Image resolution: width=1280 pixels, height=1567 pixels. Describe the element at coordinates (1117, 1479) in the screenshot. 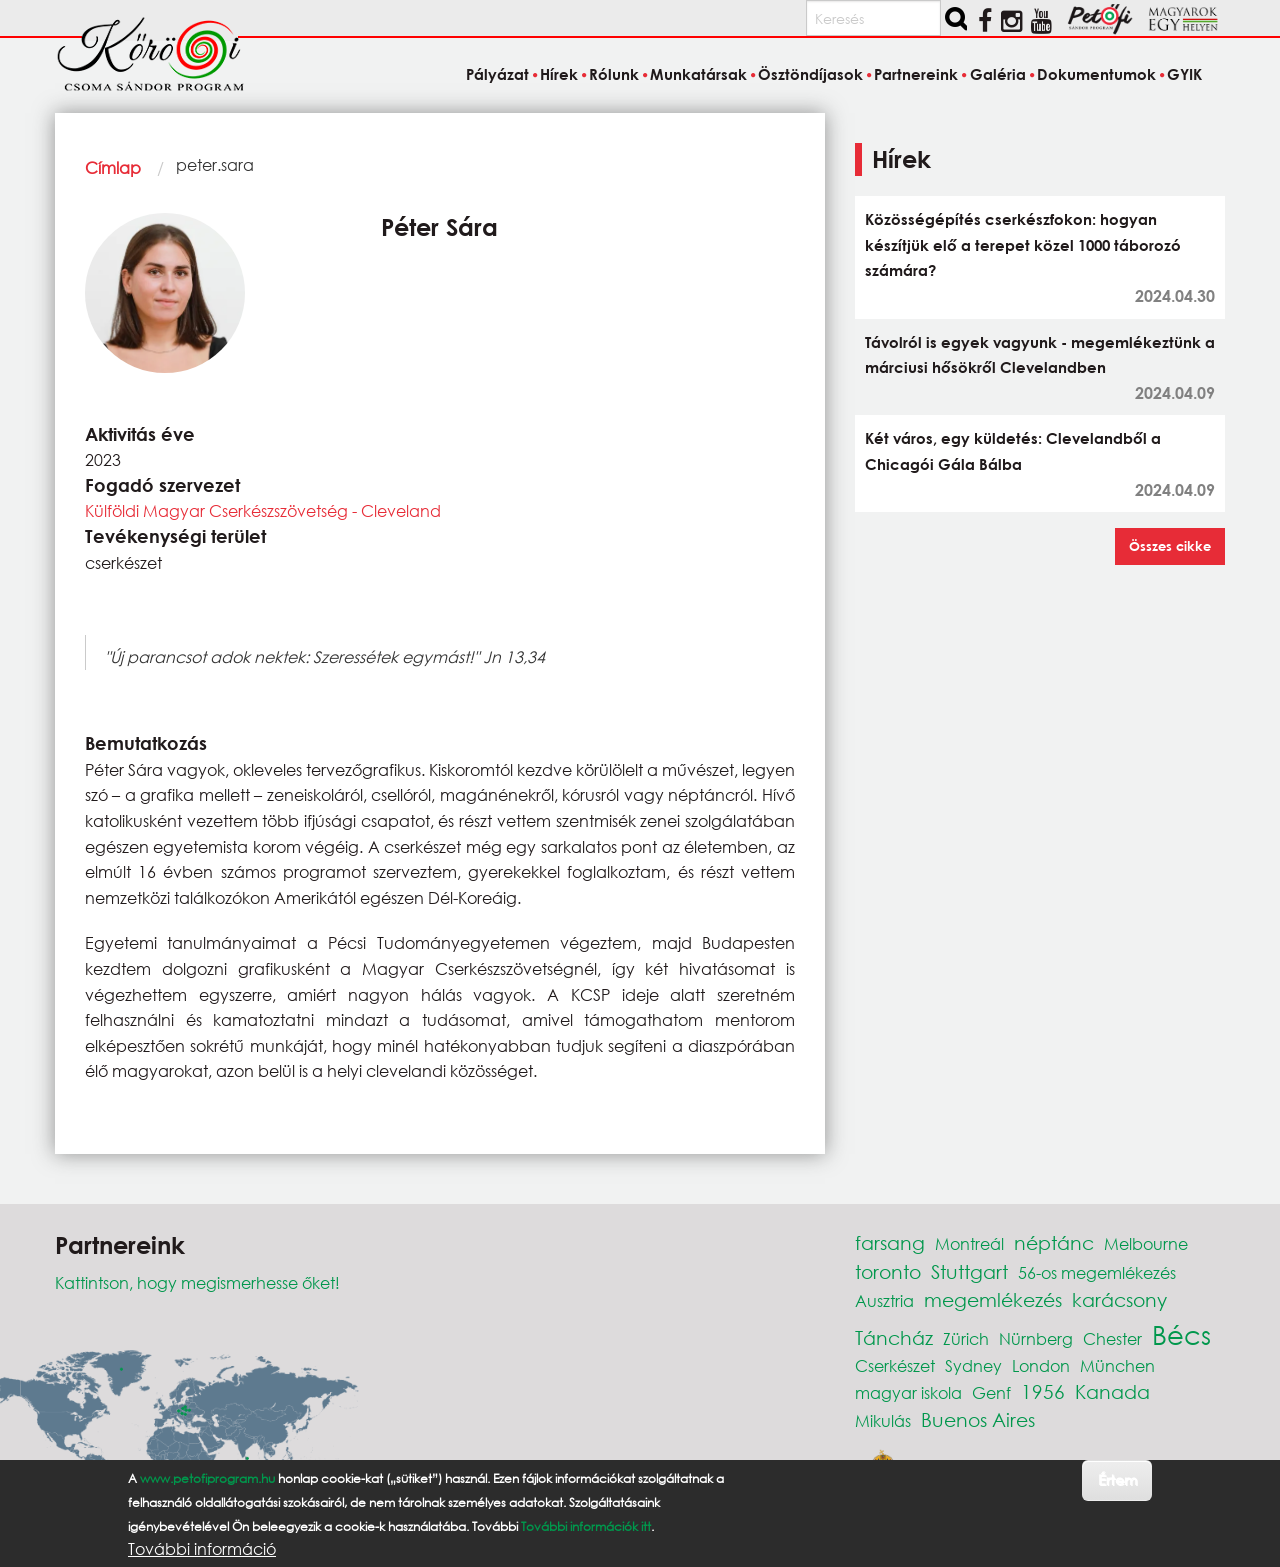

I see `Értem` at that location.